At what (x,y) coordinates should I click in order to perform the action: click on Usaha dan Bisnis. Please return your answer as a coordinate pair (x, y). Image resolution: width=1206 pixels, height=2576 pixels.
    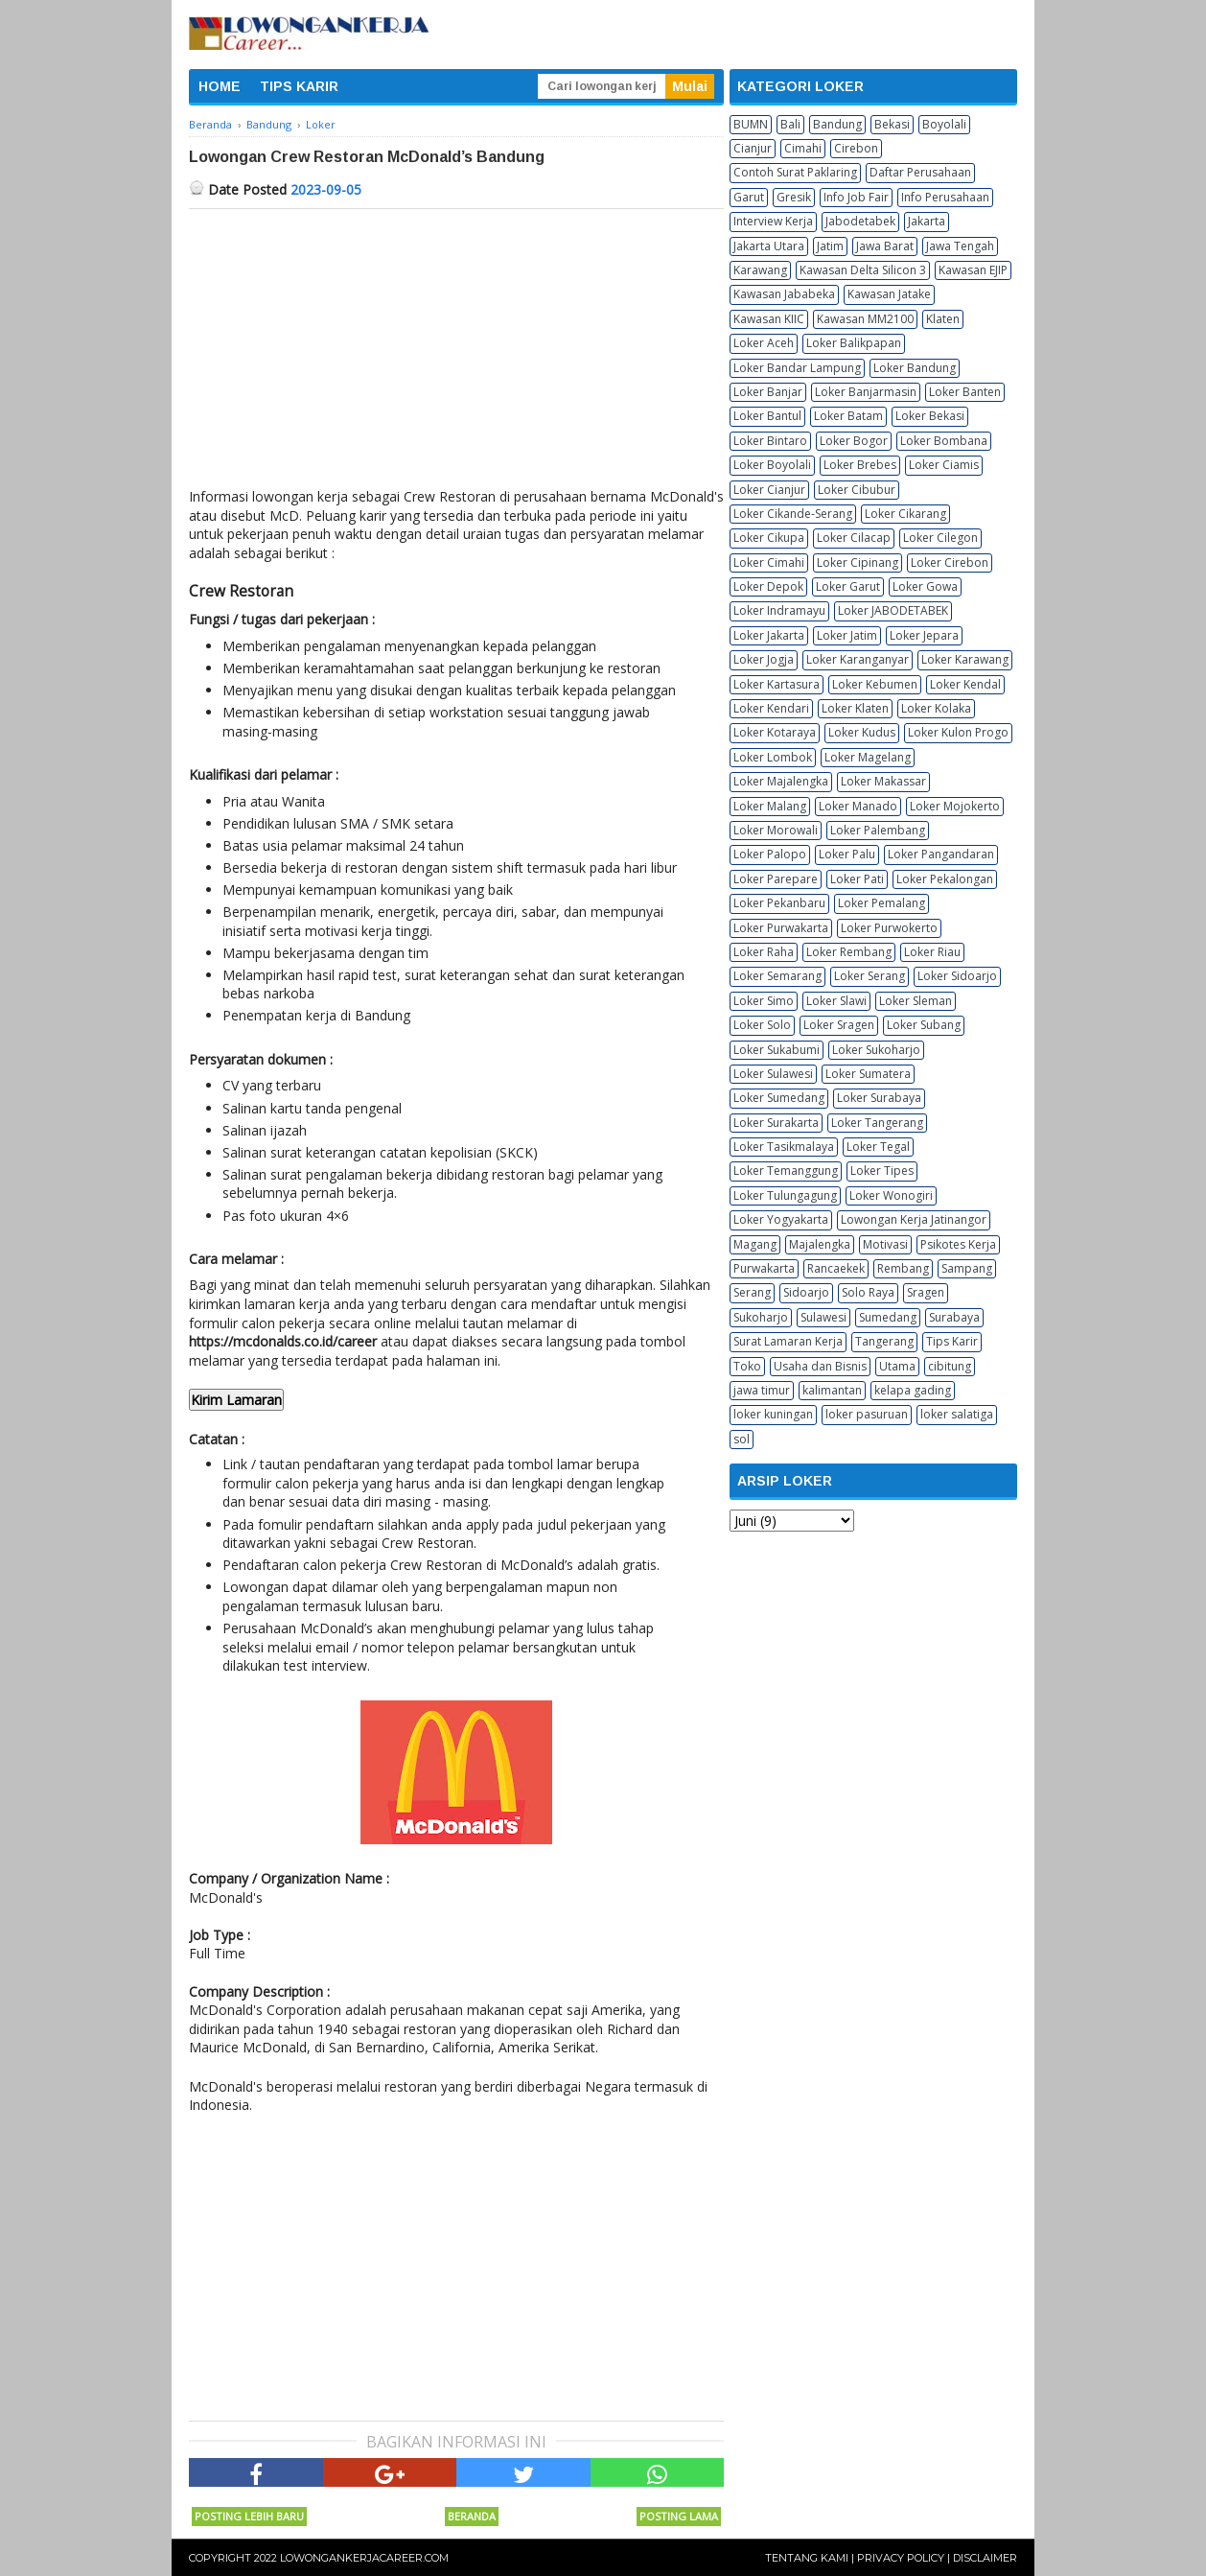
    Looking at the image, I should click on (820, 1366).